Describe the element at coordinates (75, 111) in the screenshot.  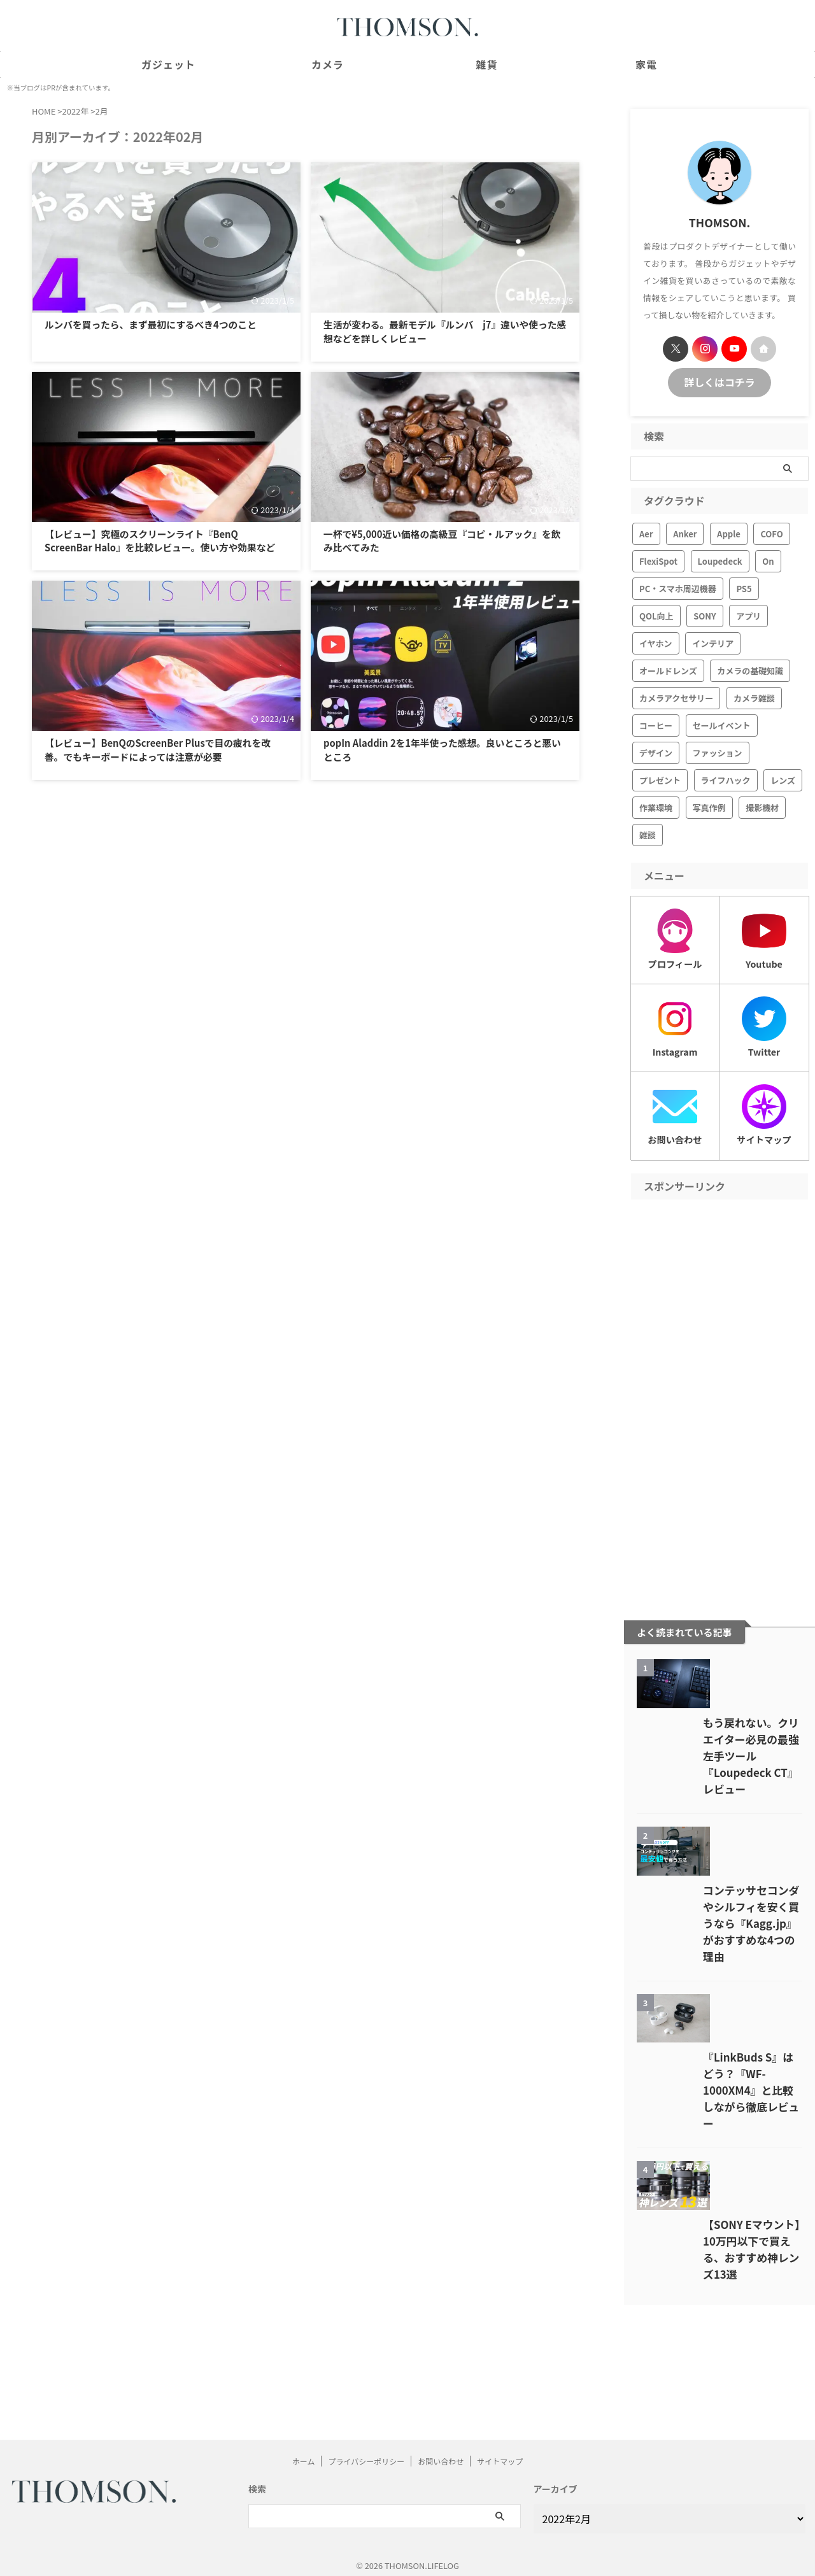
I see `2022年` at that location.